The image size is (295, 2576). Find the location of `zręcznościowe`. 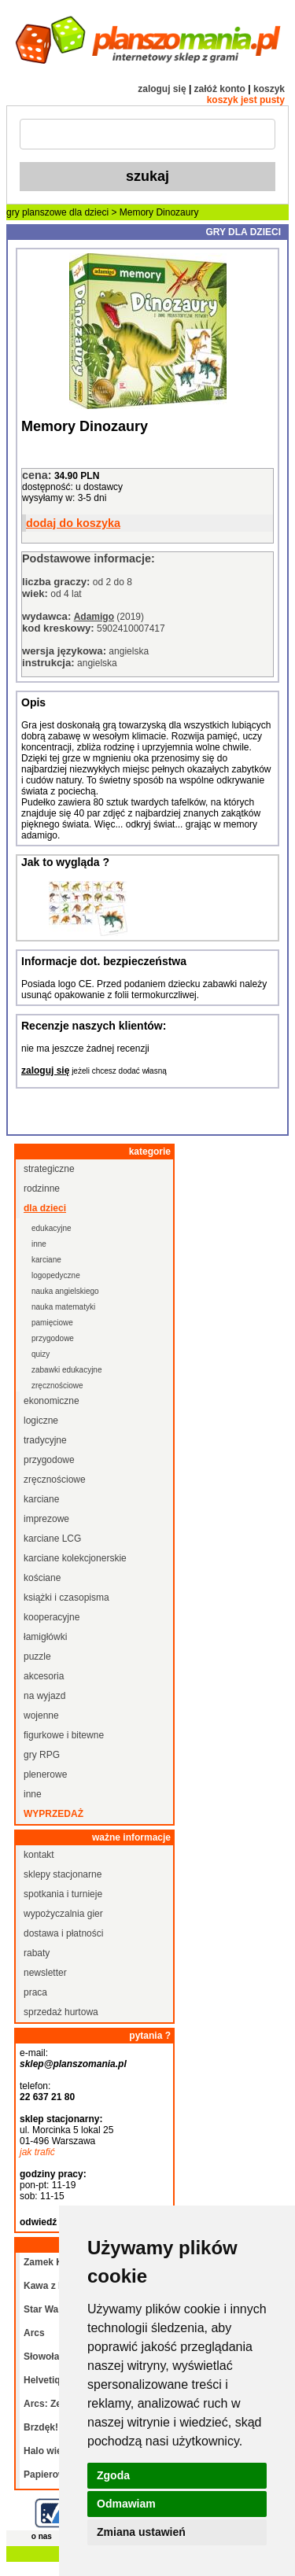

zręcznościowe is located at coordinates (57, 1385).